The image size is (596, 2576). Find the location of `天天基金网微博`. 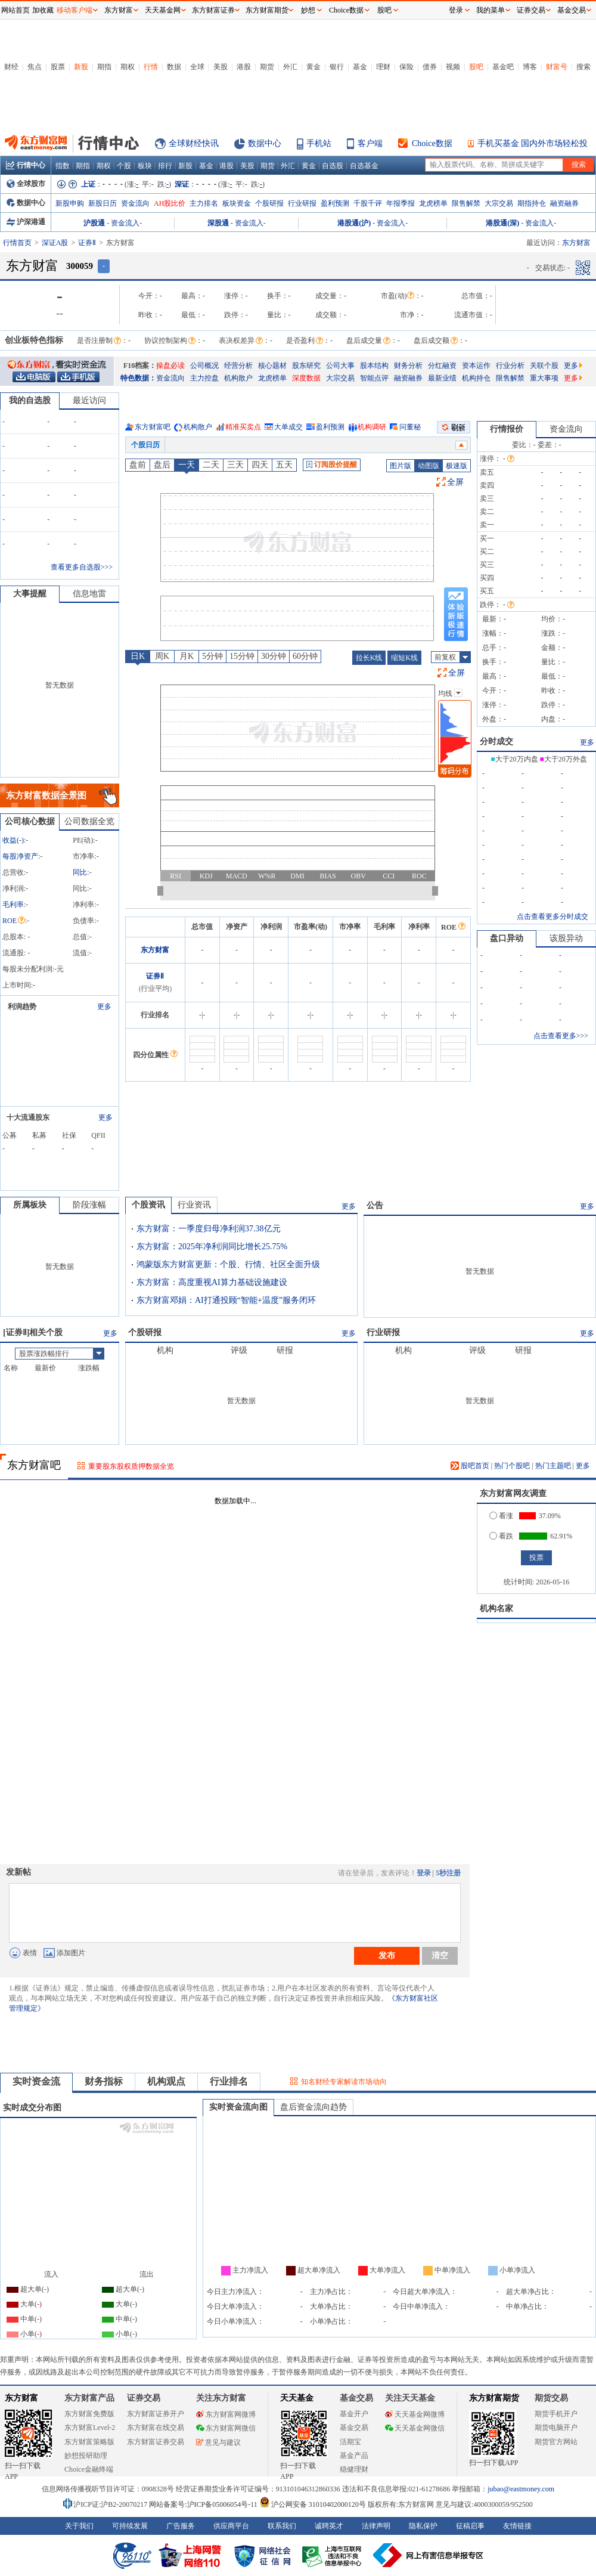

天天基金网微博 is located at coordinates (415, 2414).